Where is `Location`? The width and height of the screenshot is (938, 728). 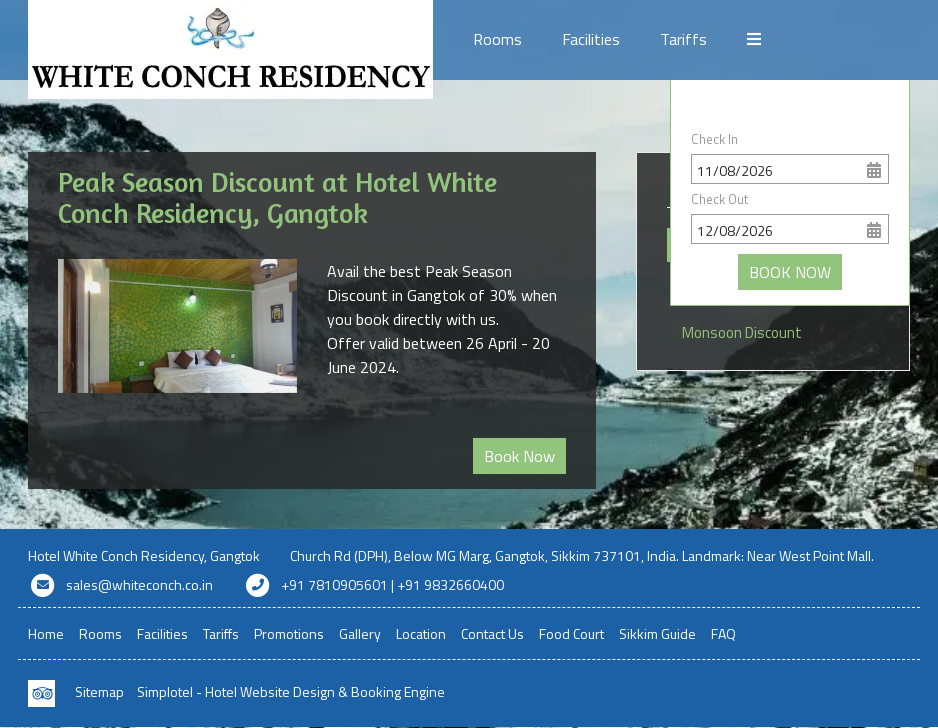
Location is located at coordinates (421, 633).